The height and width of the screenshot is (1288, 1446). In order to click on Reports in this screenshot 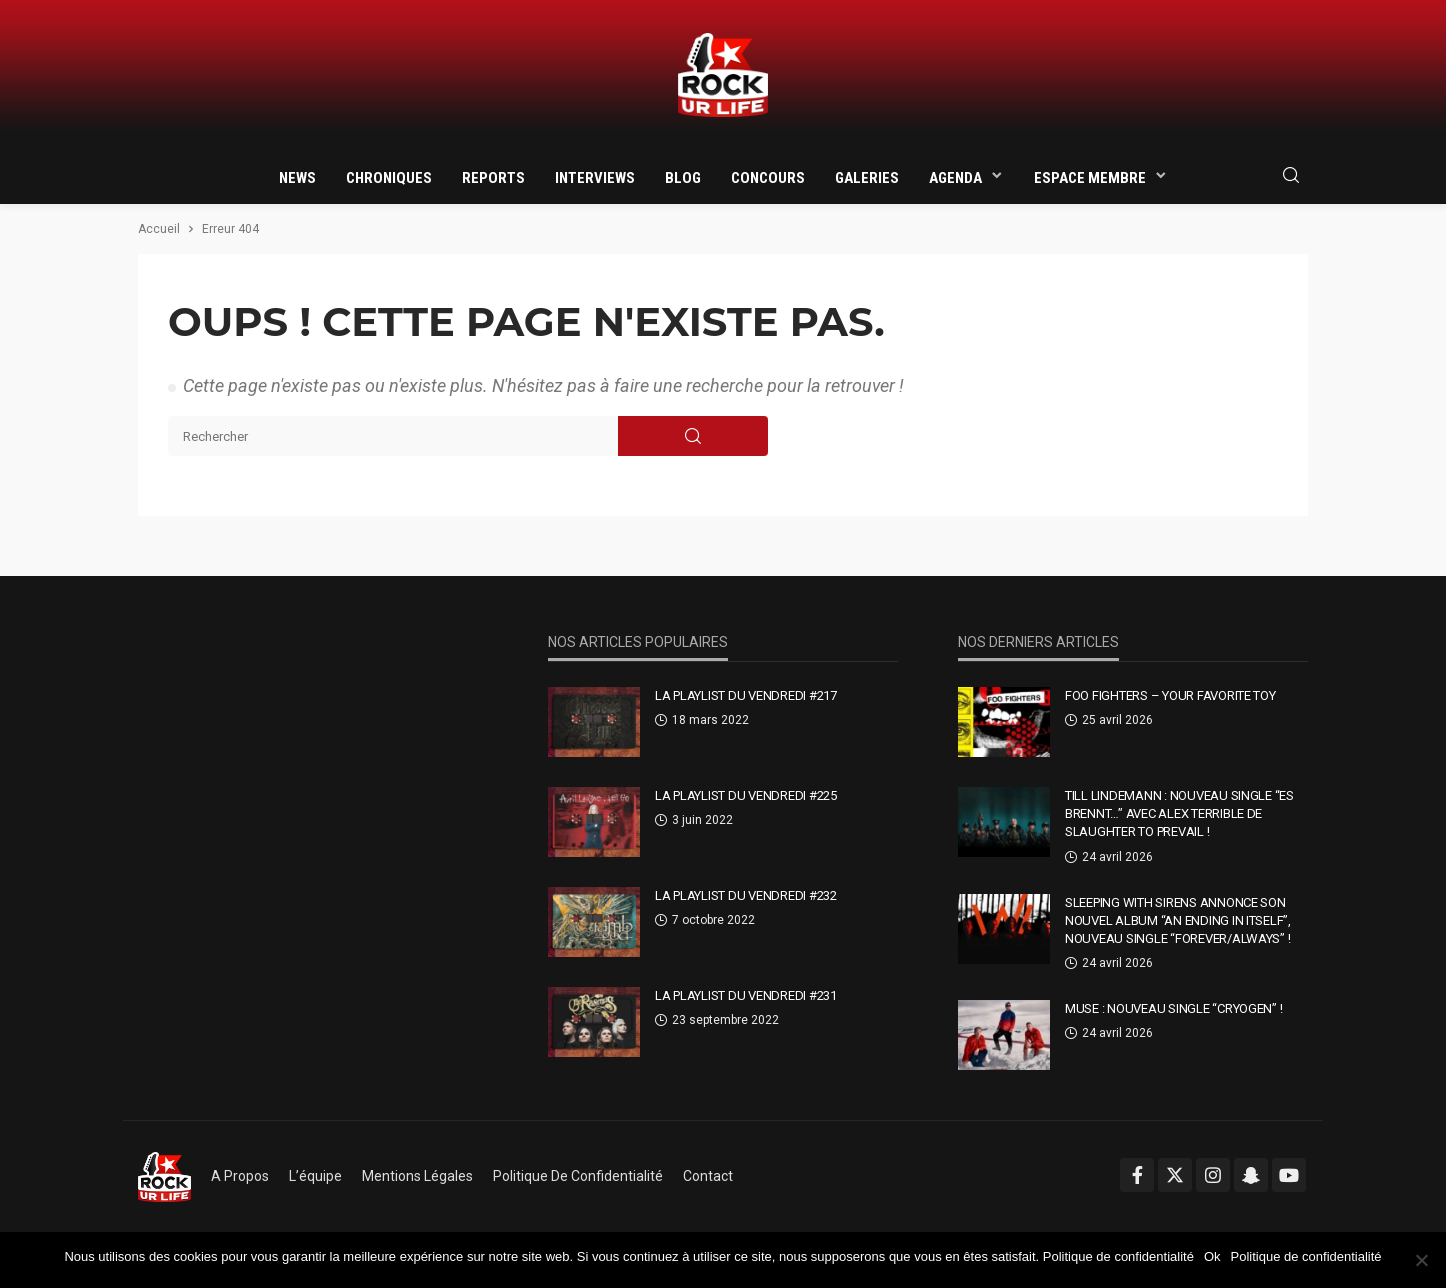, I will do `click(493, 178)`.